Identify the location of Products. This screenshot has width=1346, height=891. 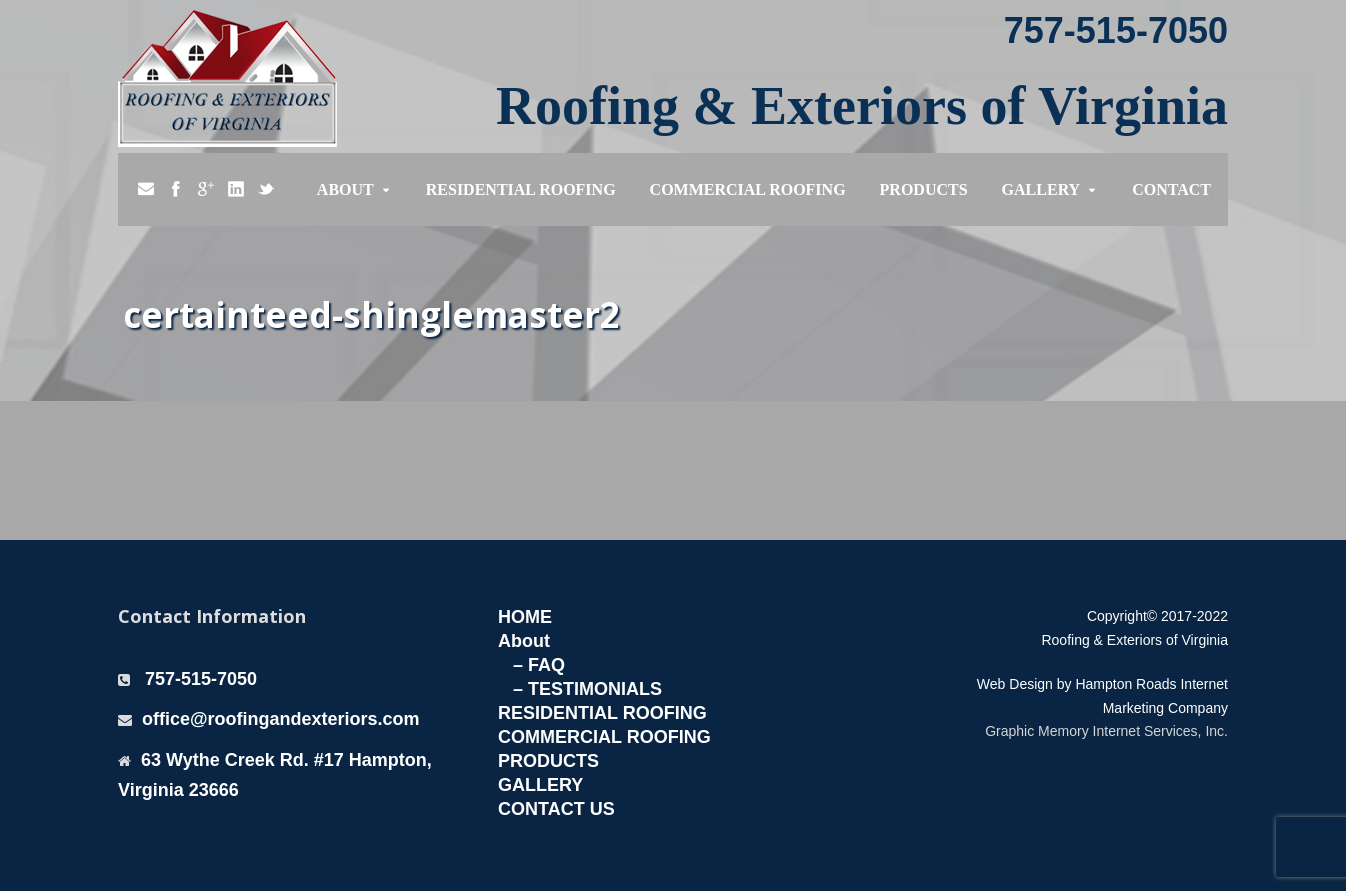
(924, 189).